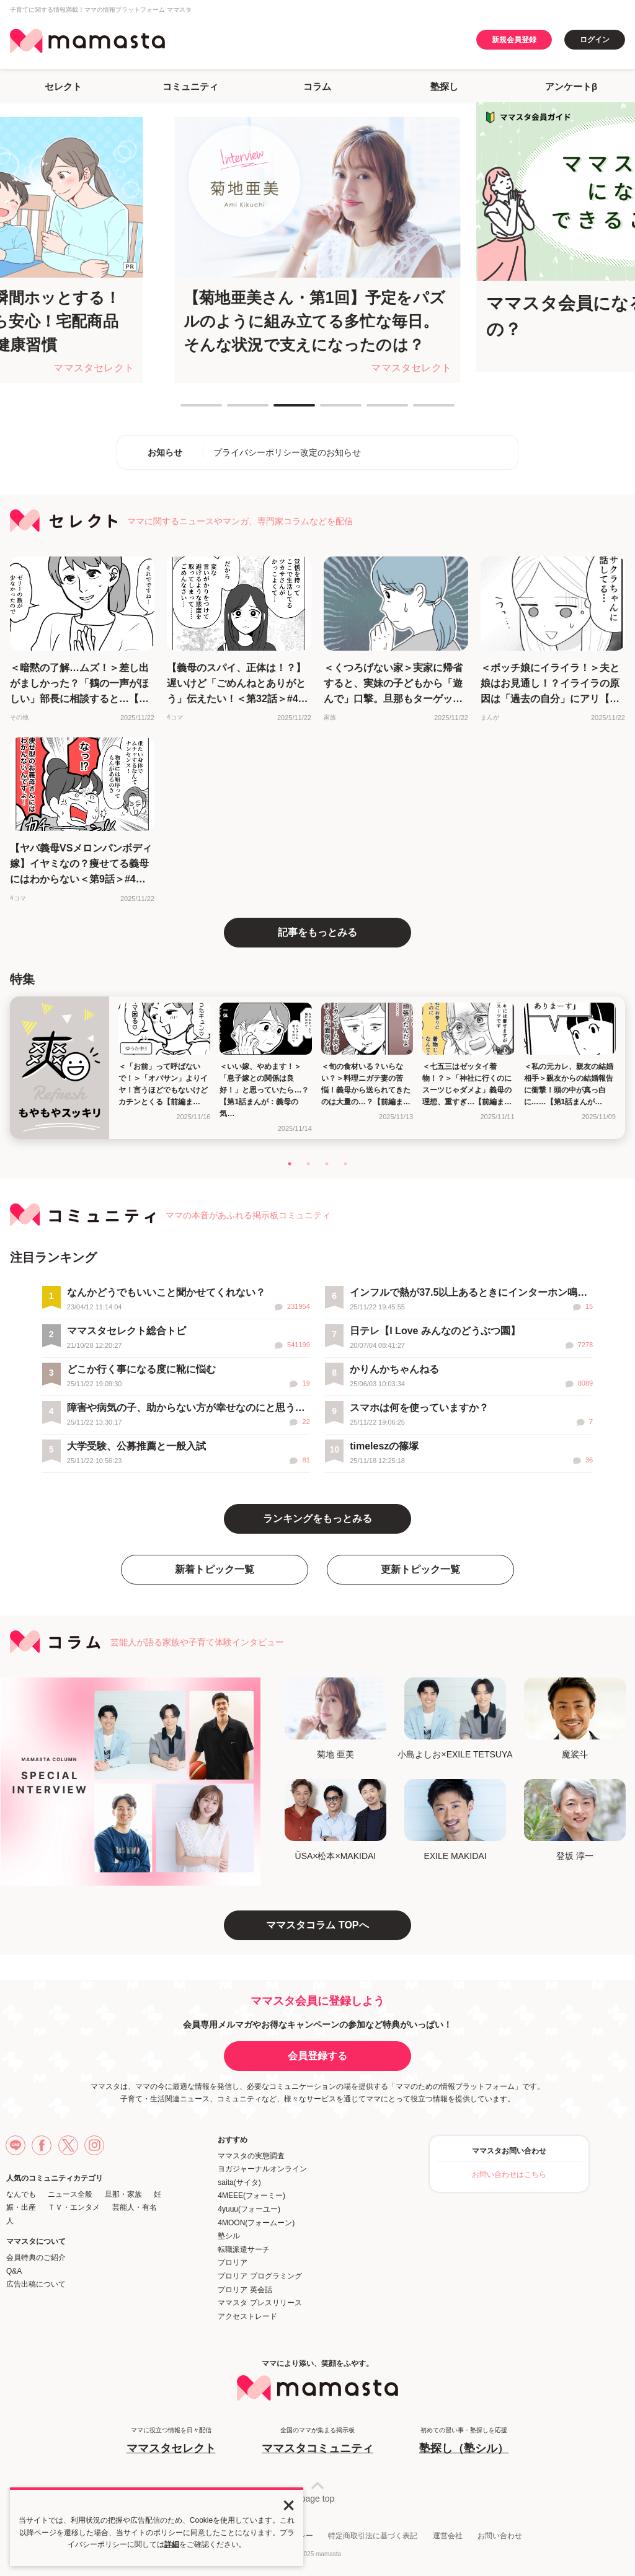 Image resolution: width=635 pixels, height=2576 pixels. I want to click on 記事をもっとみる, so click(317, 932).